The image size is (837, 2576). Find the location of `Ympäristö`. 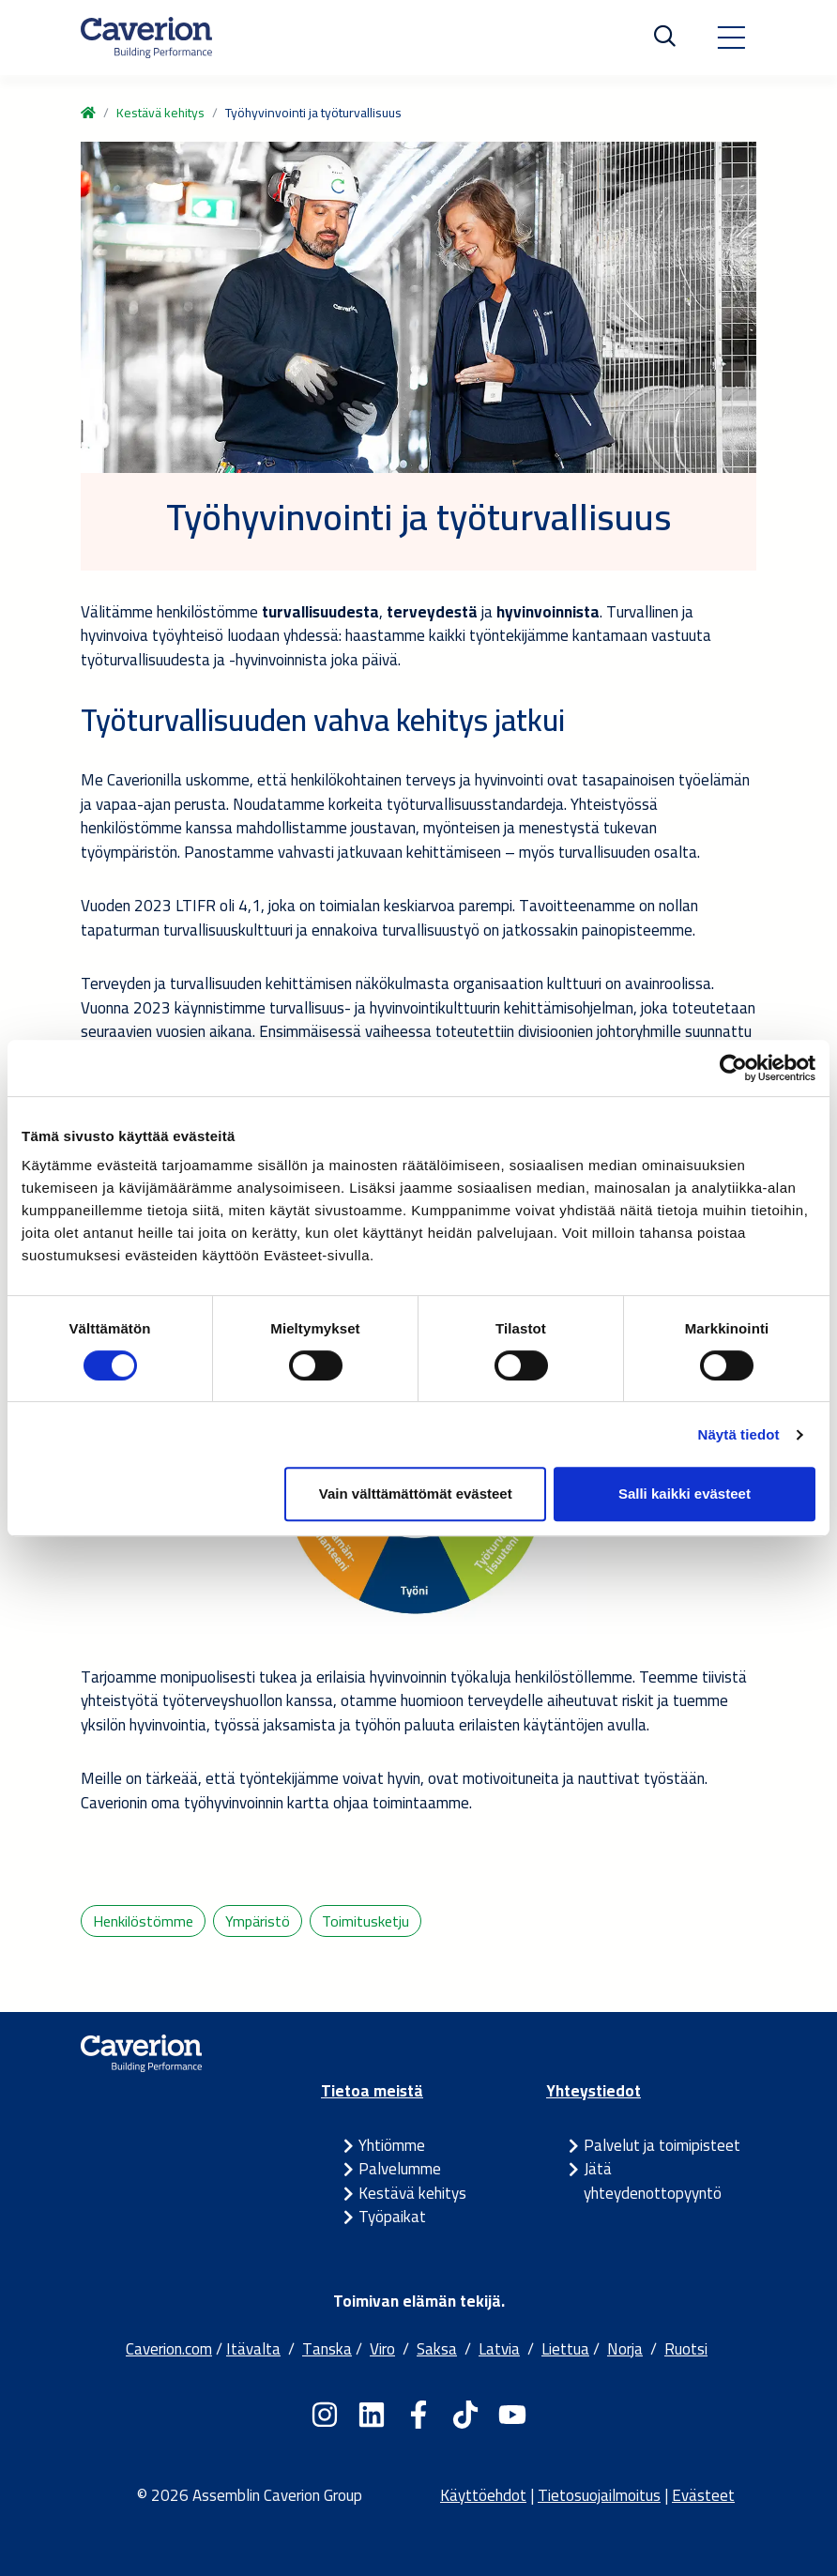

Ympäristö is located at coordinates (257, 1921).